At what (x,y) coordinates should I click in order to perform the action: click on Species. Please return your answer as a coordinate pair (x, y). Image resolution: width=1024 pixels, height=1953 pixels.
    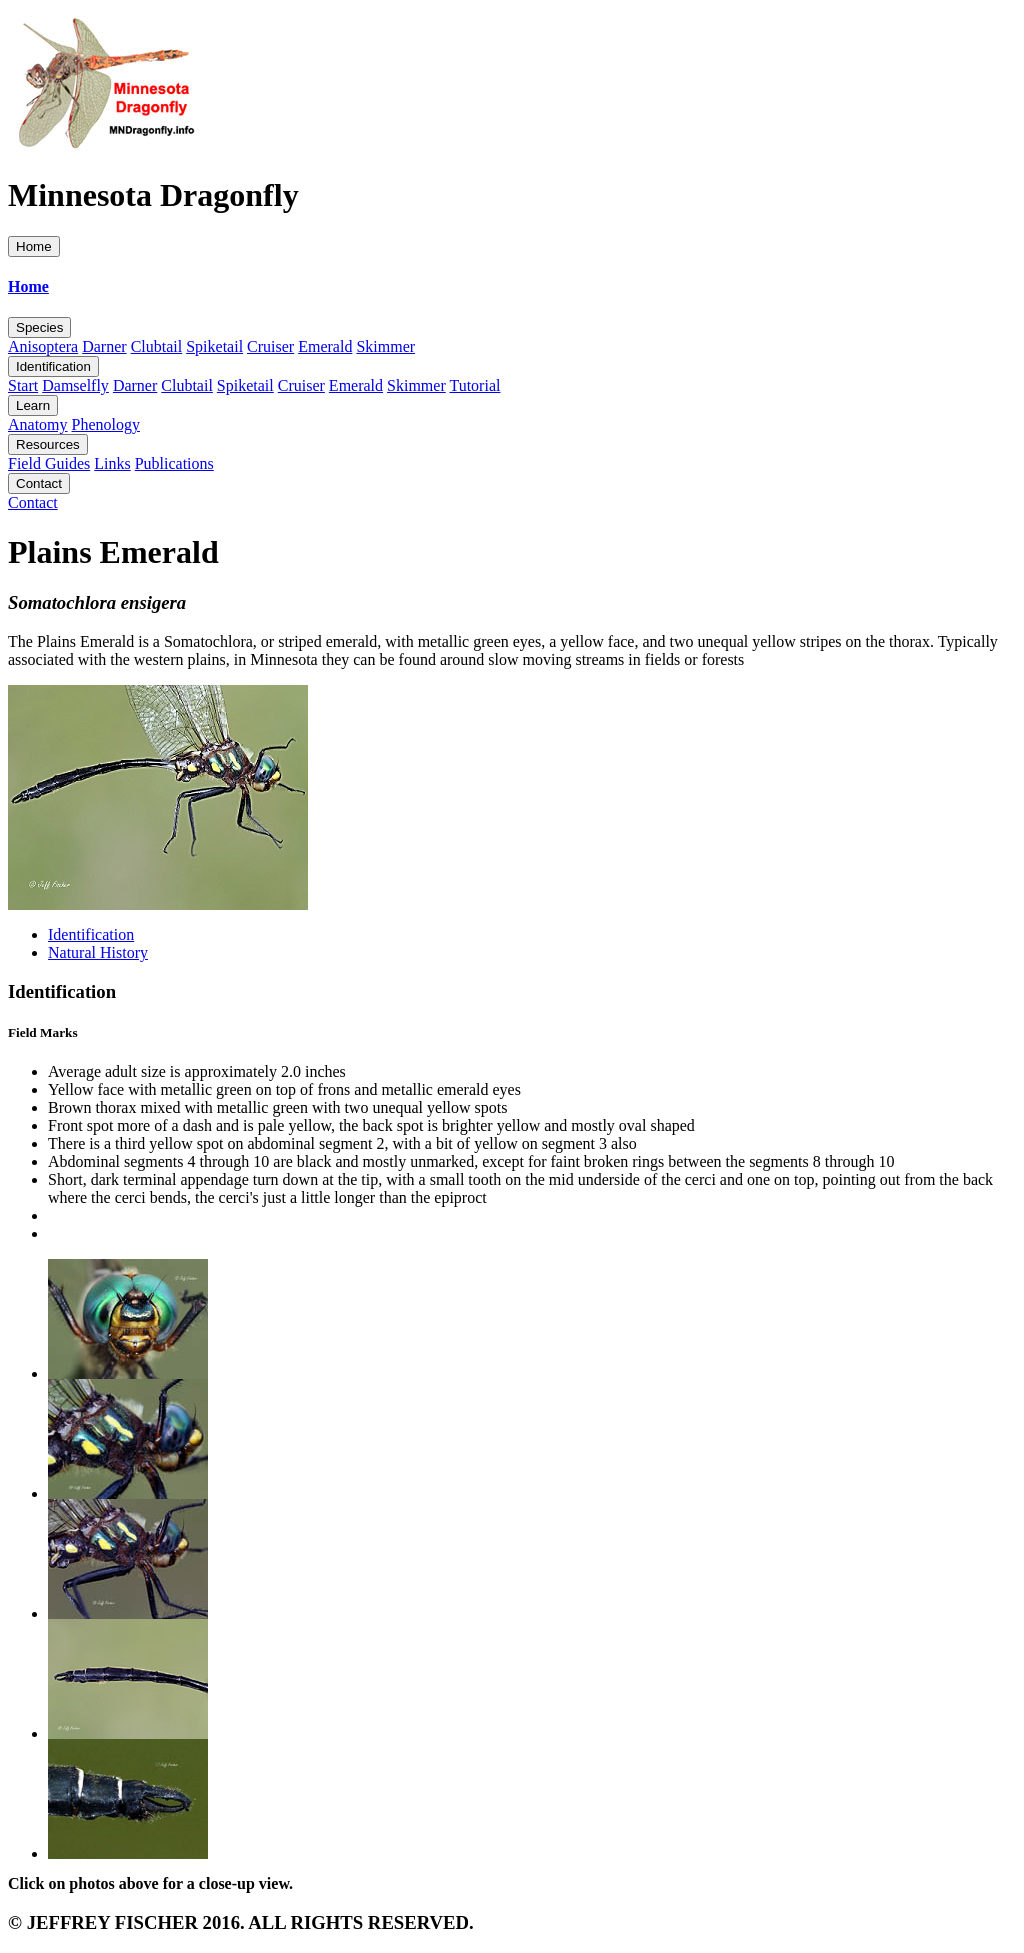
    Looking at the image, I should click on (39, 327).